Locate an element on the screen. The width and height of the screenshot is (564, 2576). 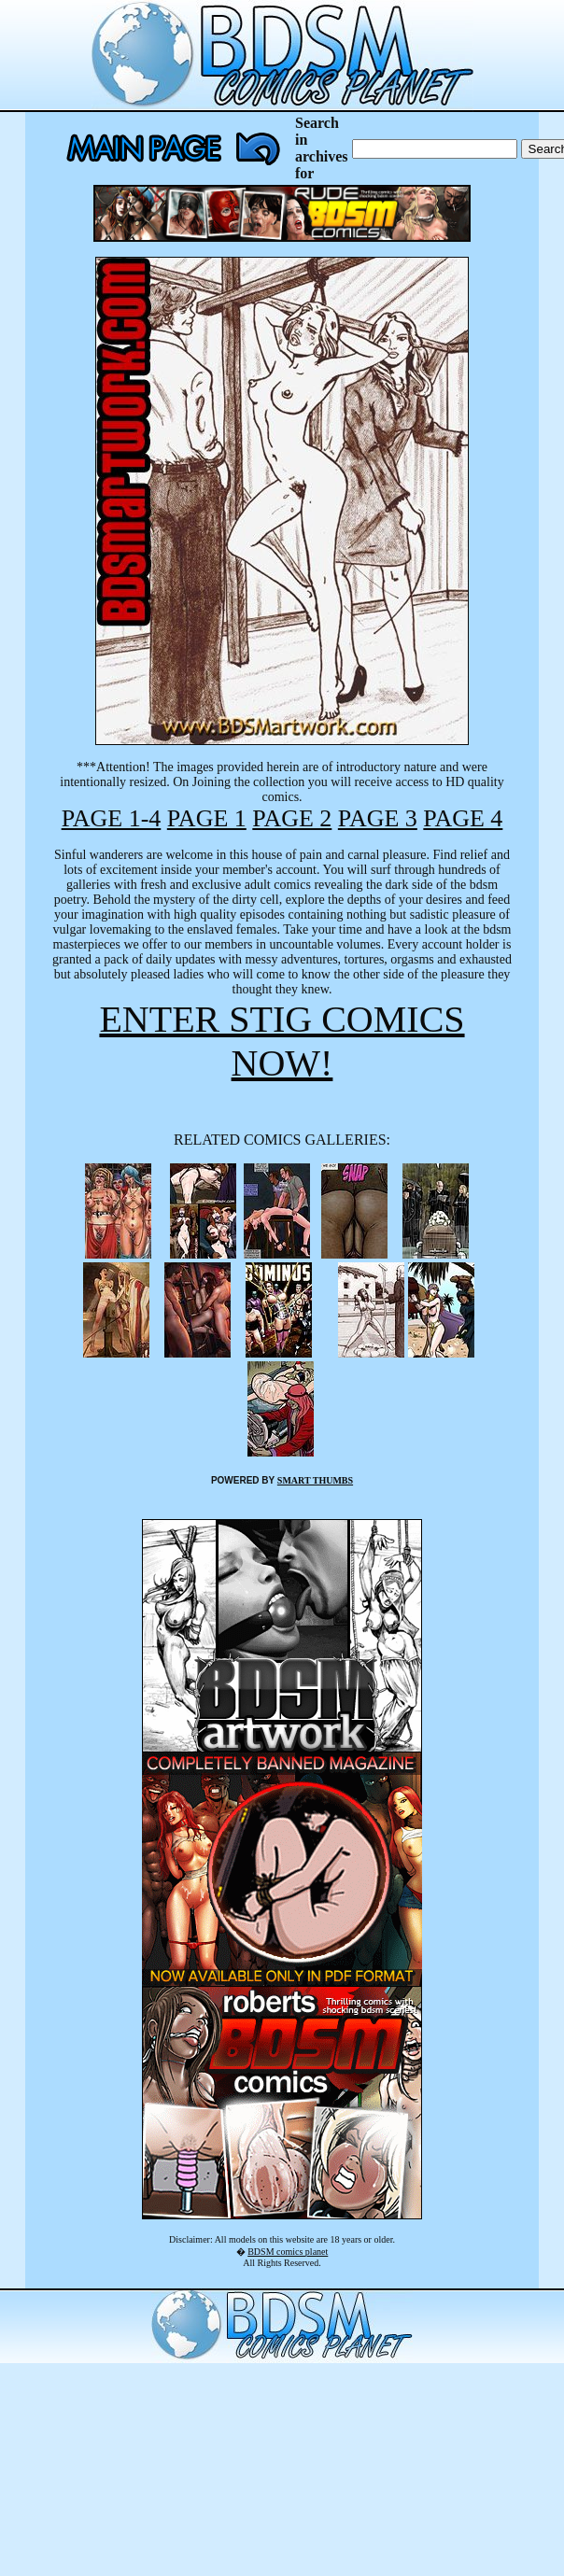
SMART THUMBS is located at coordinates (315, 1480).